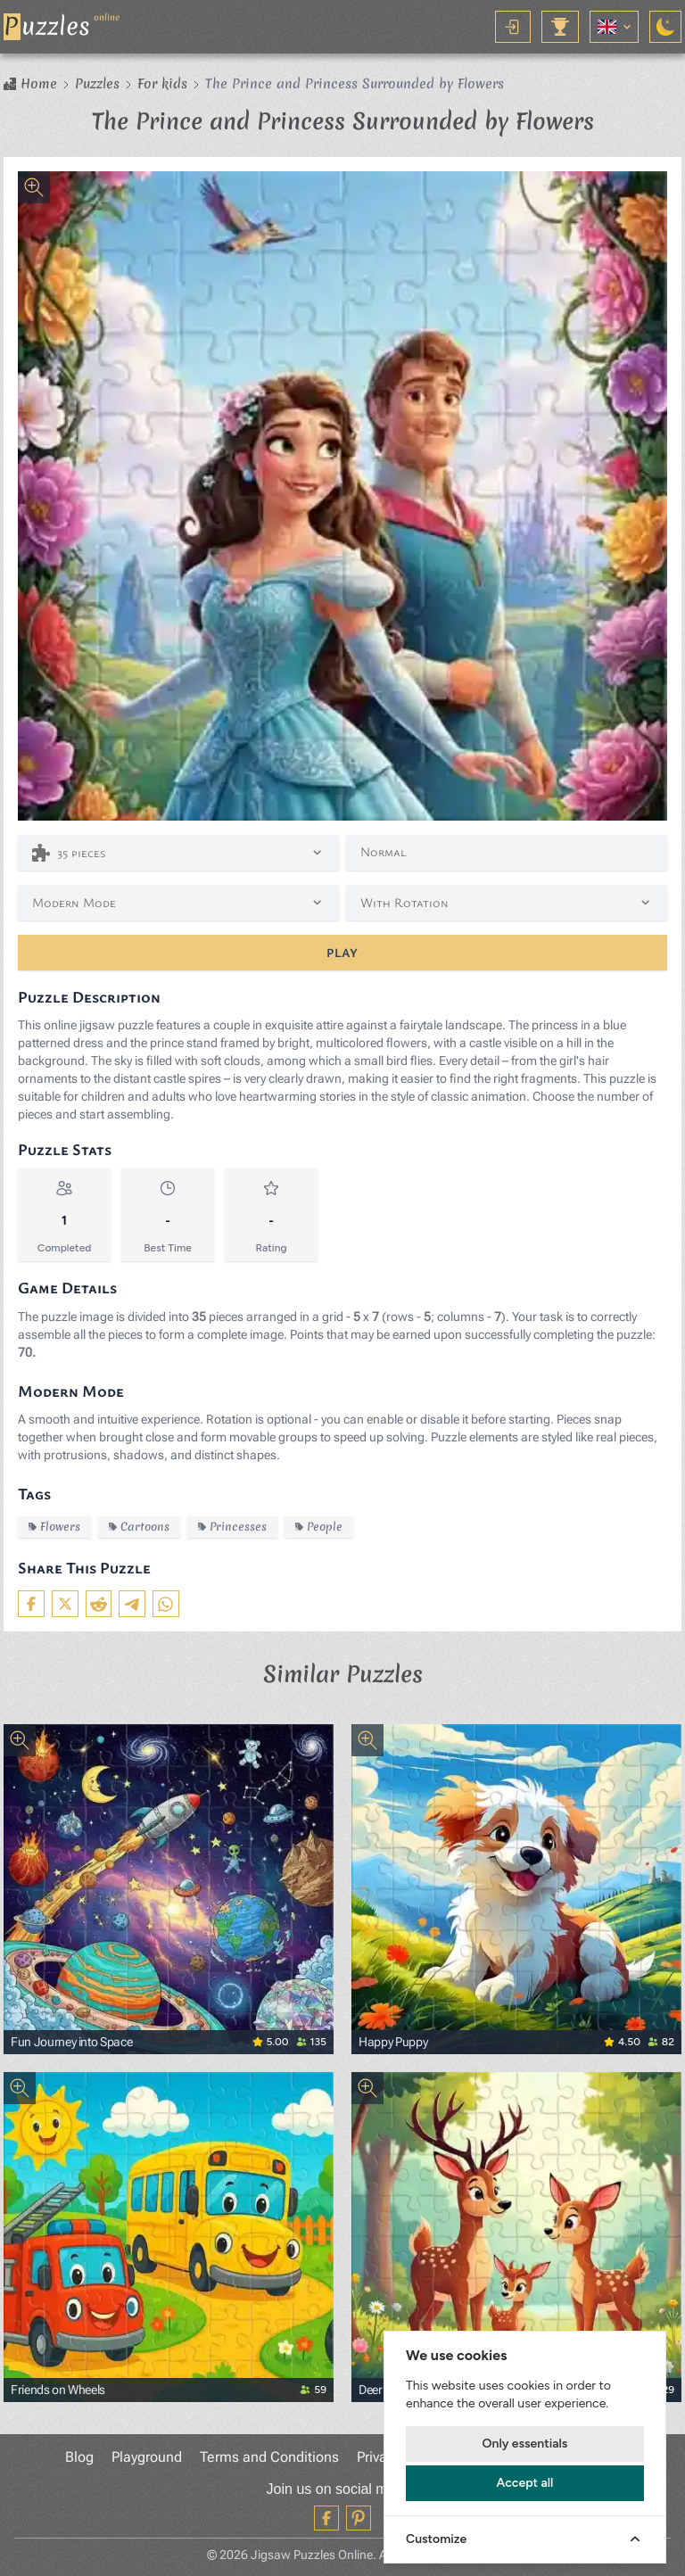 Image resolution: width=685 pixels, height=2576 pixels. I want to click on Princesses, so click(232, 1526).